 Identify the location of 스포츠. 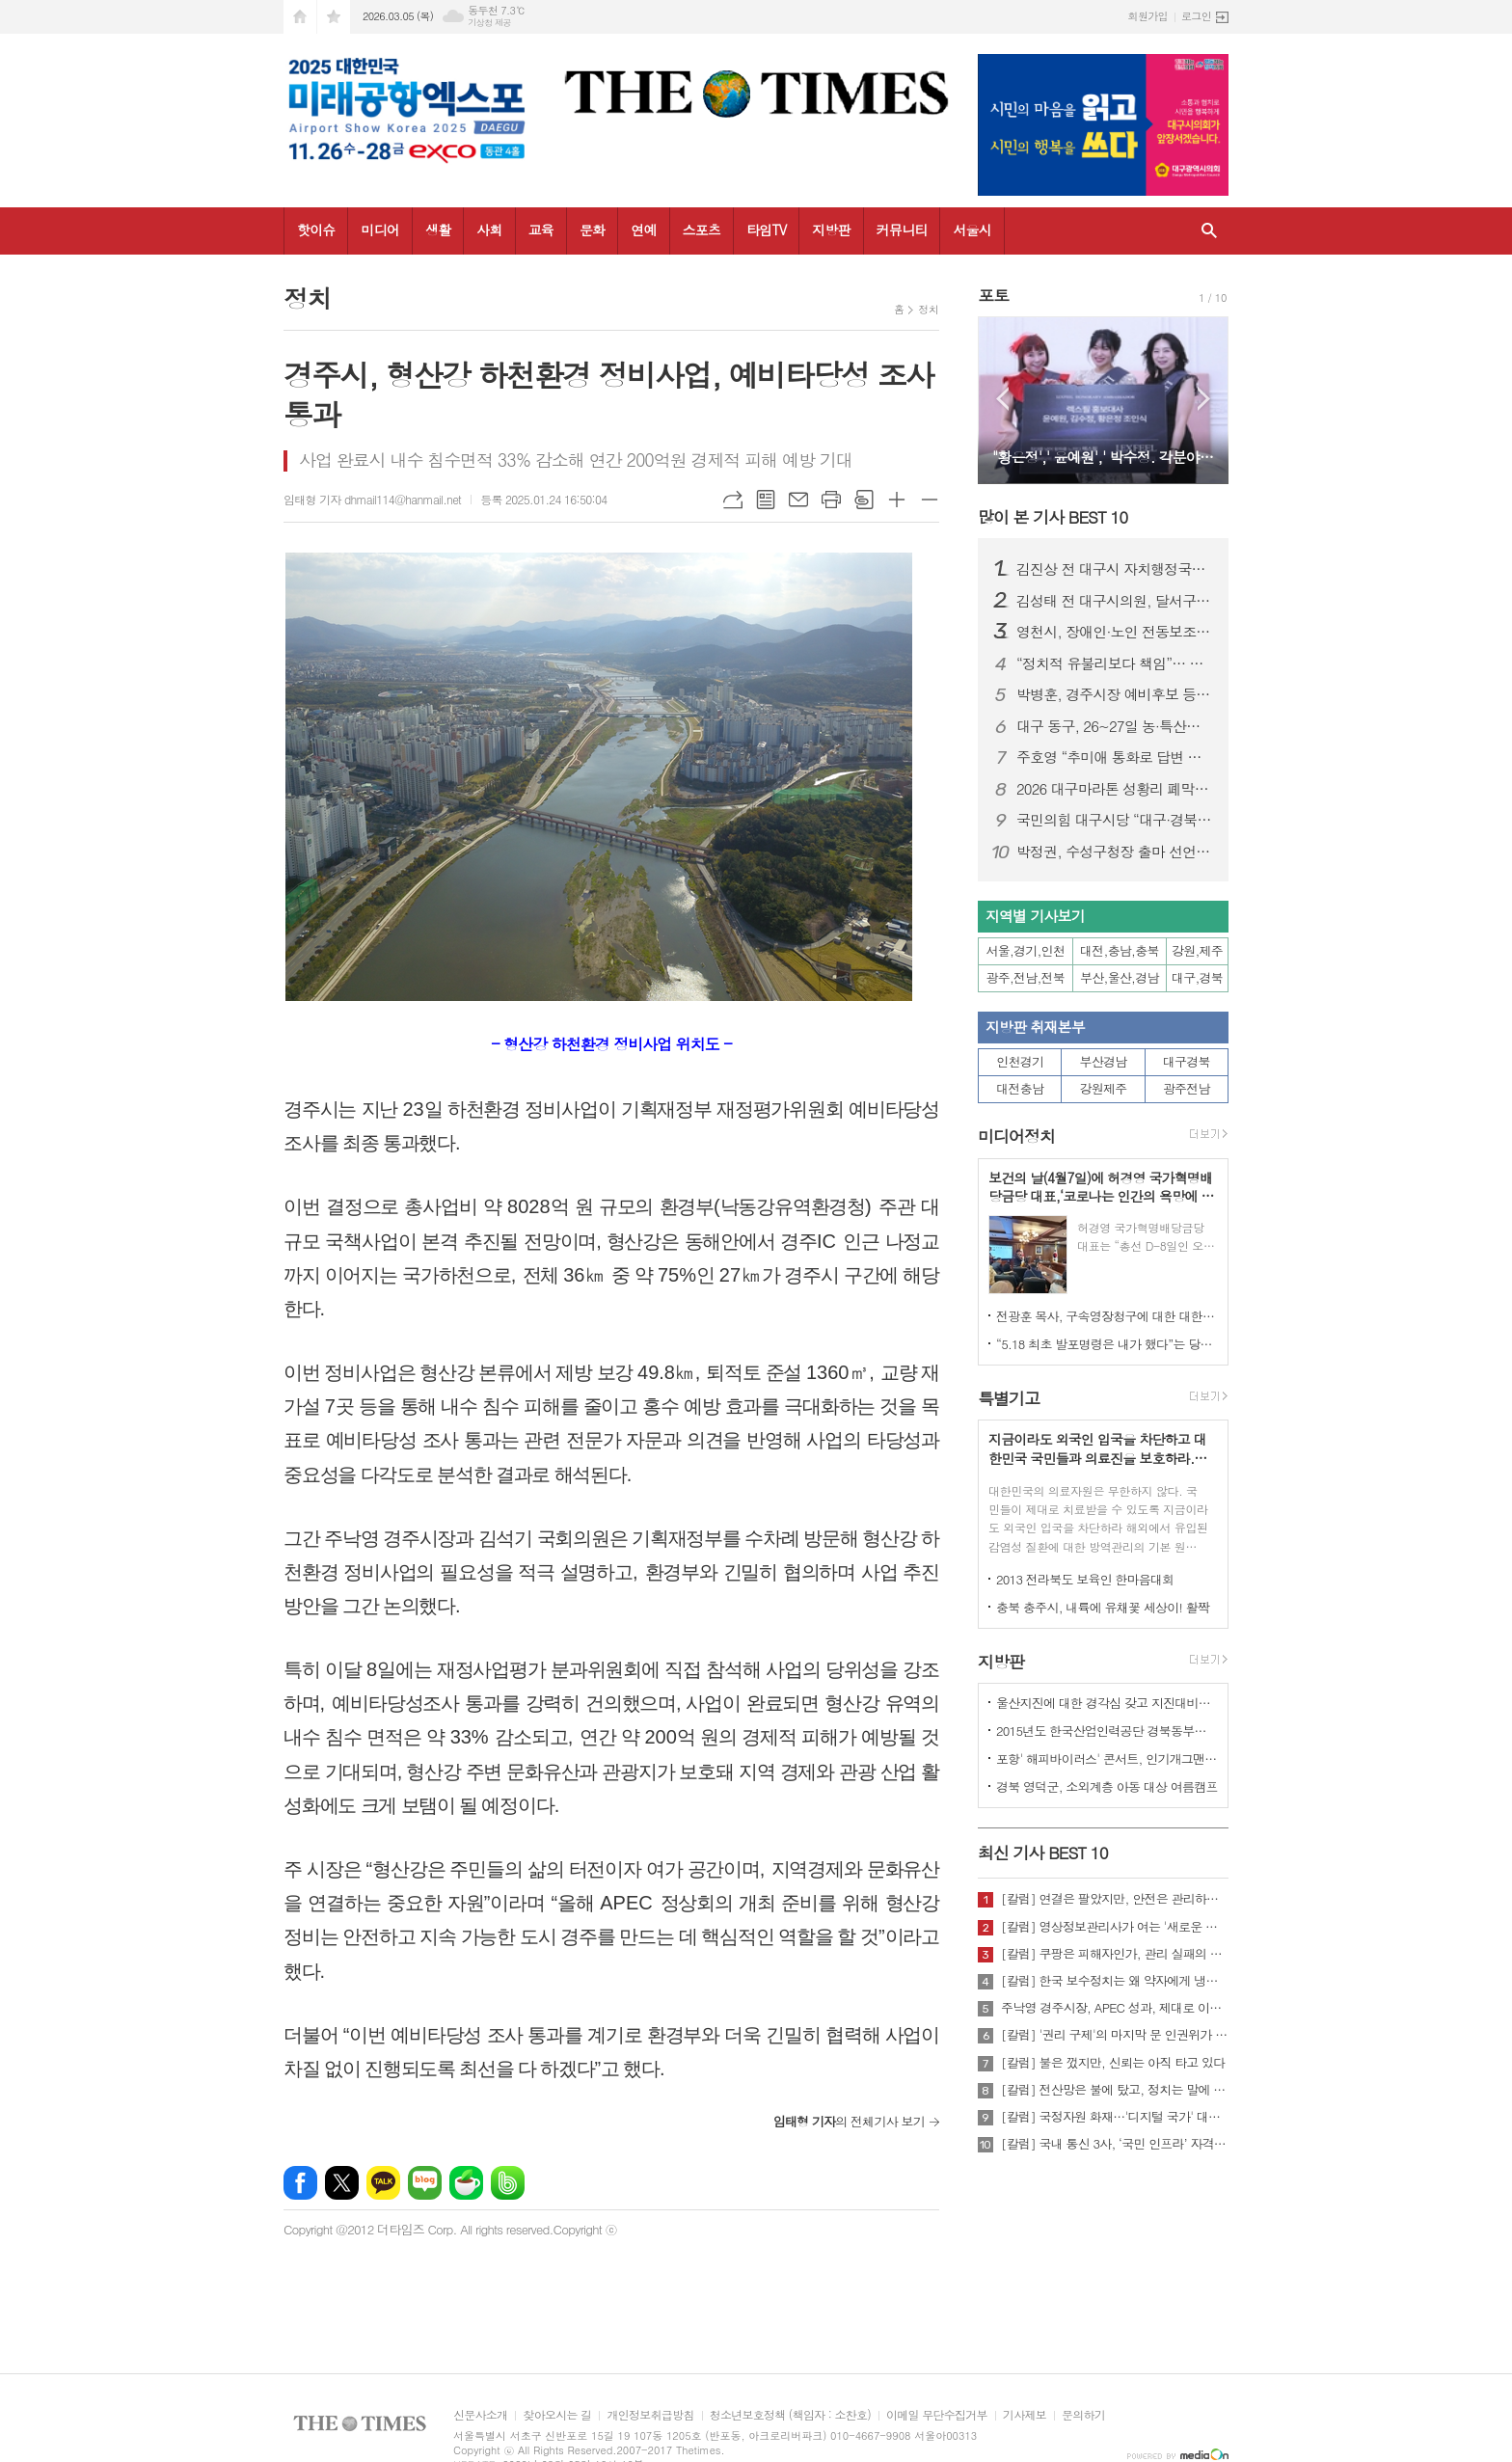
(701, 229).